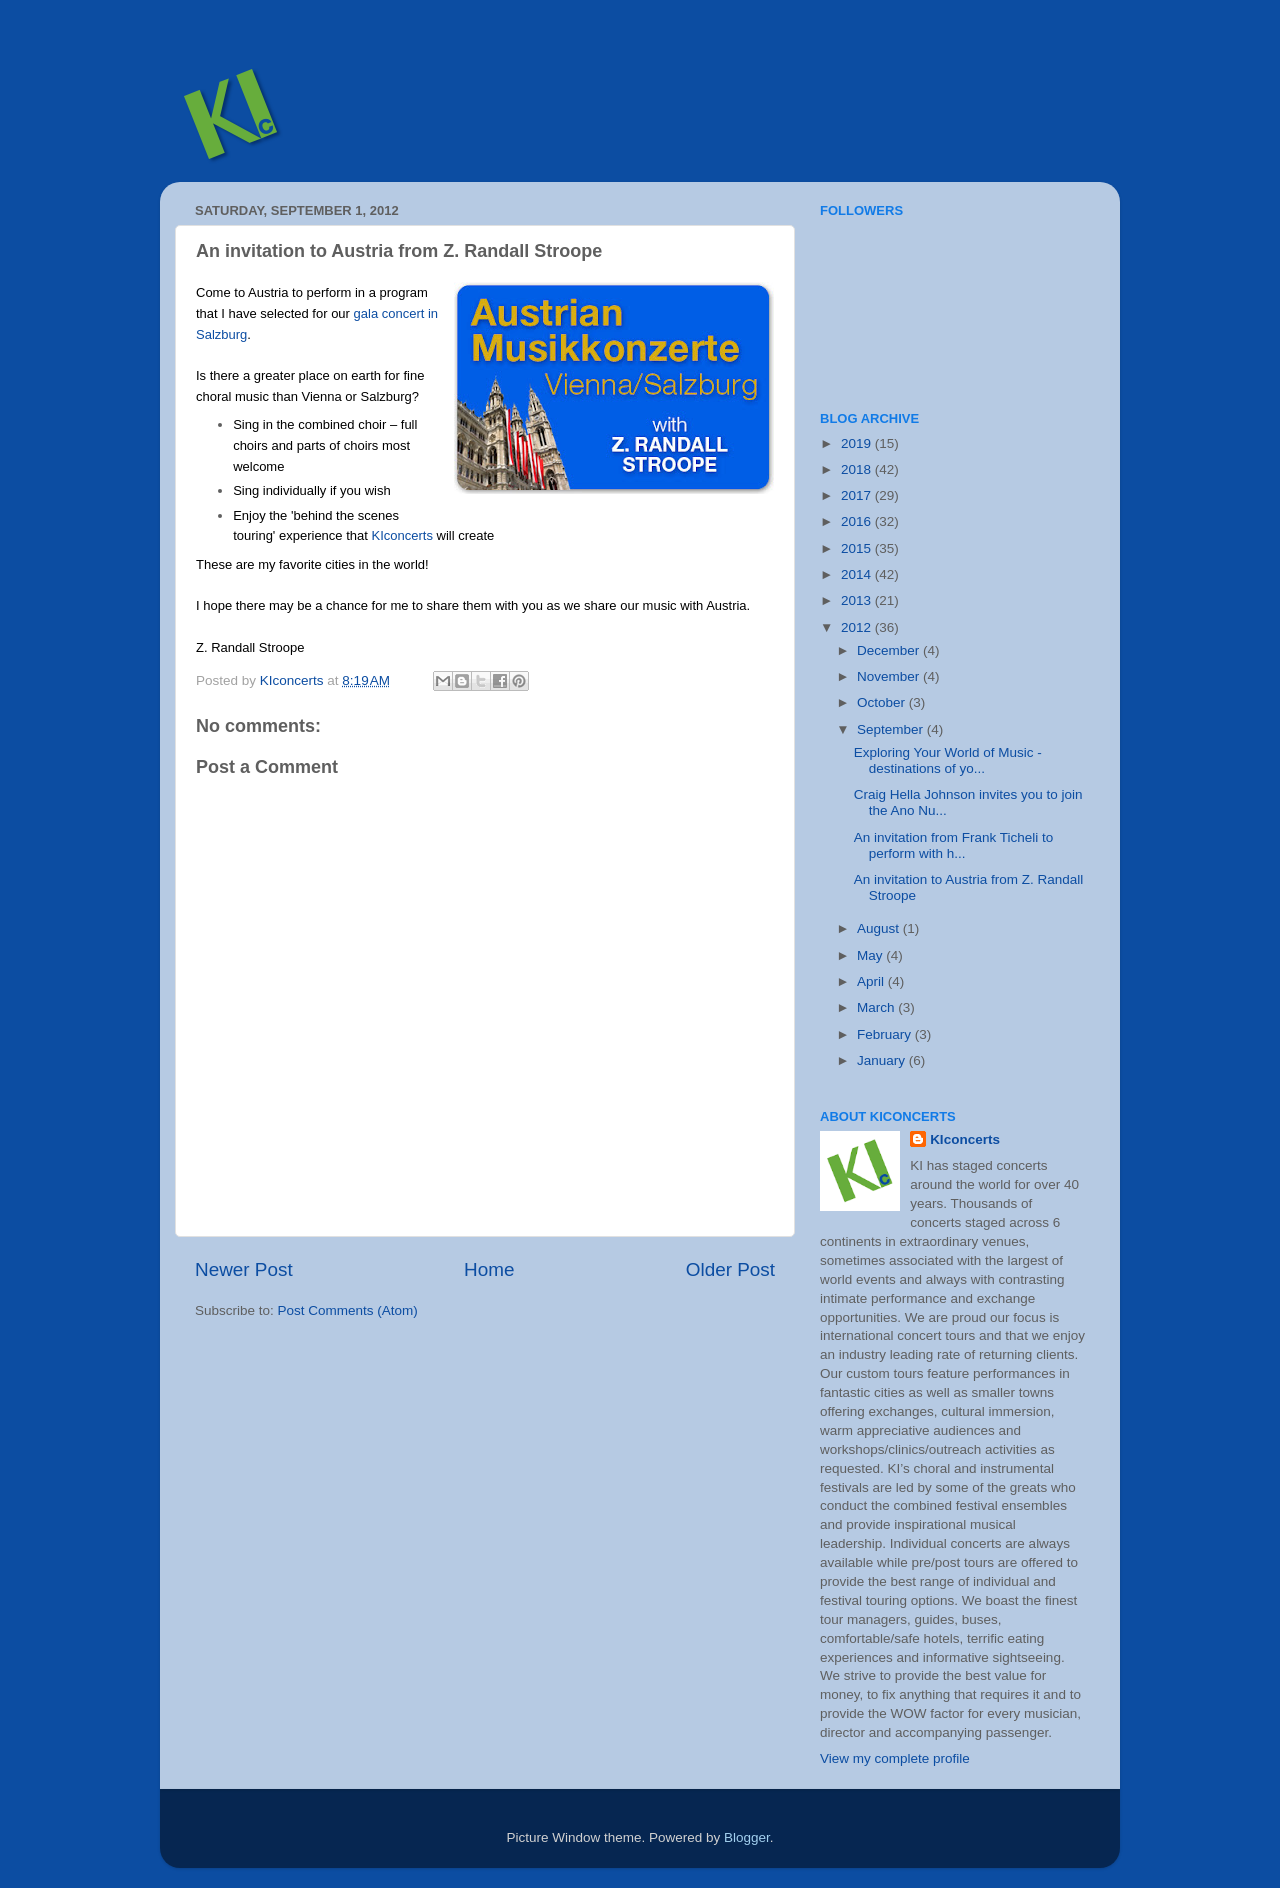  What do you see at coordinates (858, 495) in the screenshot?
I see `2017` at bounding box center [858, 495].